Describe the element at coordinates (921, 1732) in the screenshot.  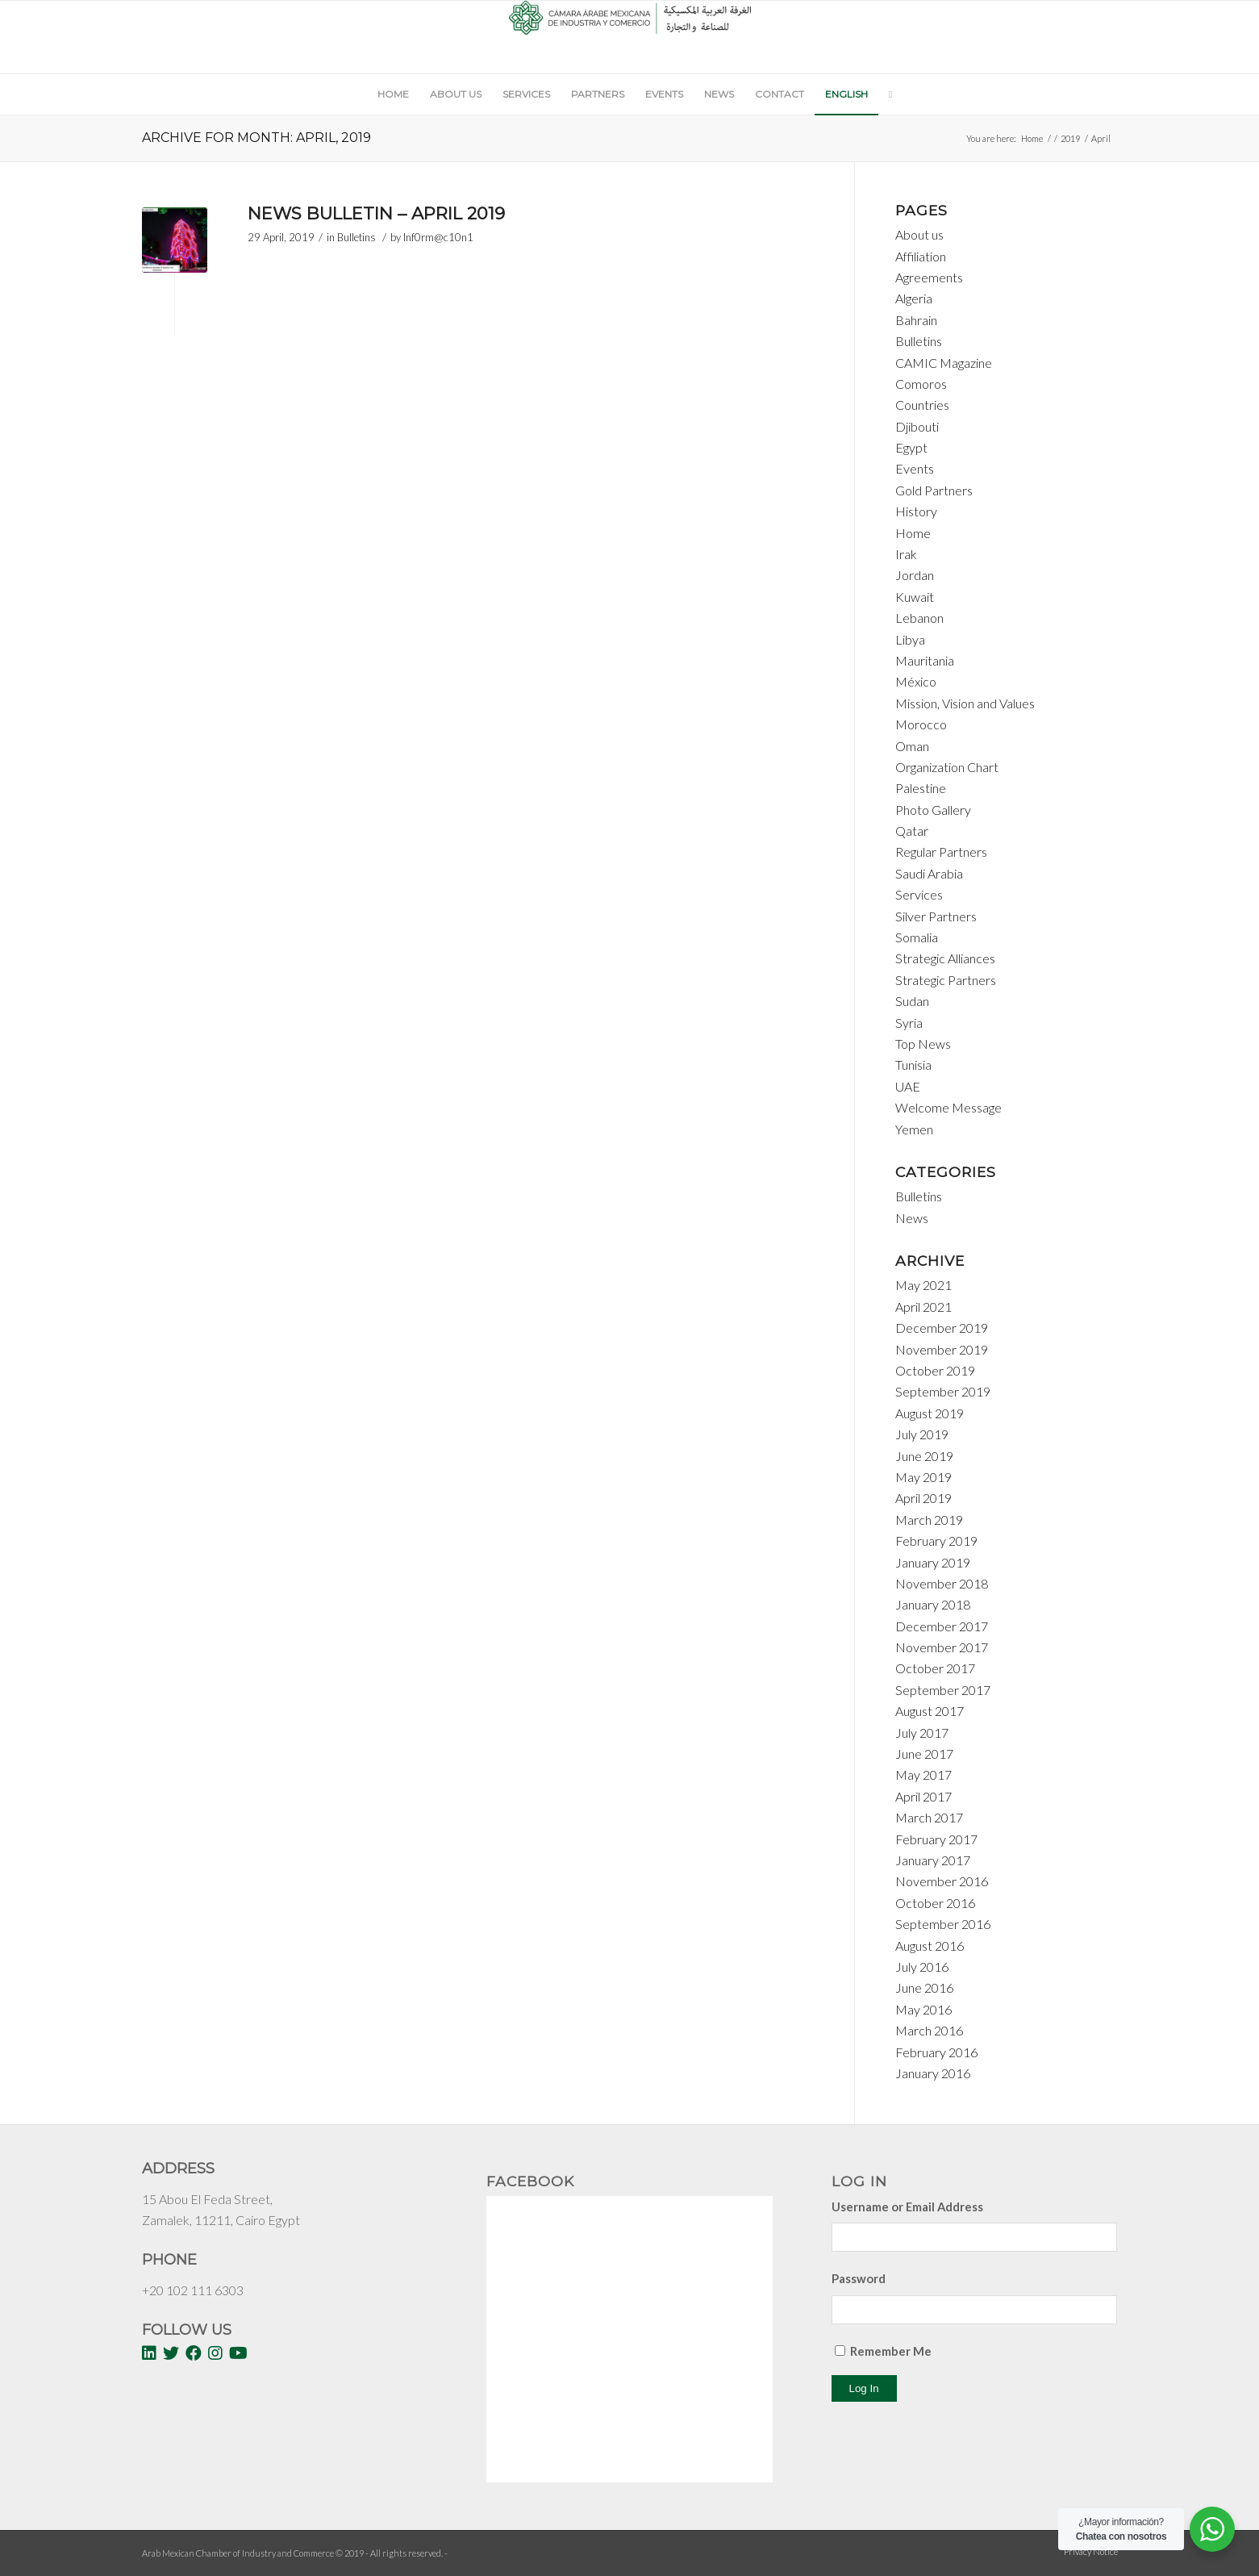
I see `July 2017` at that location.